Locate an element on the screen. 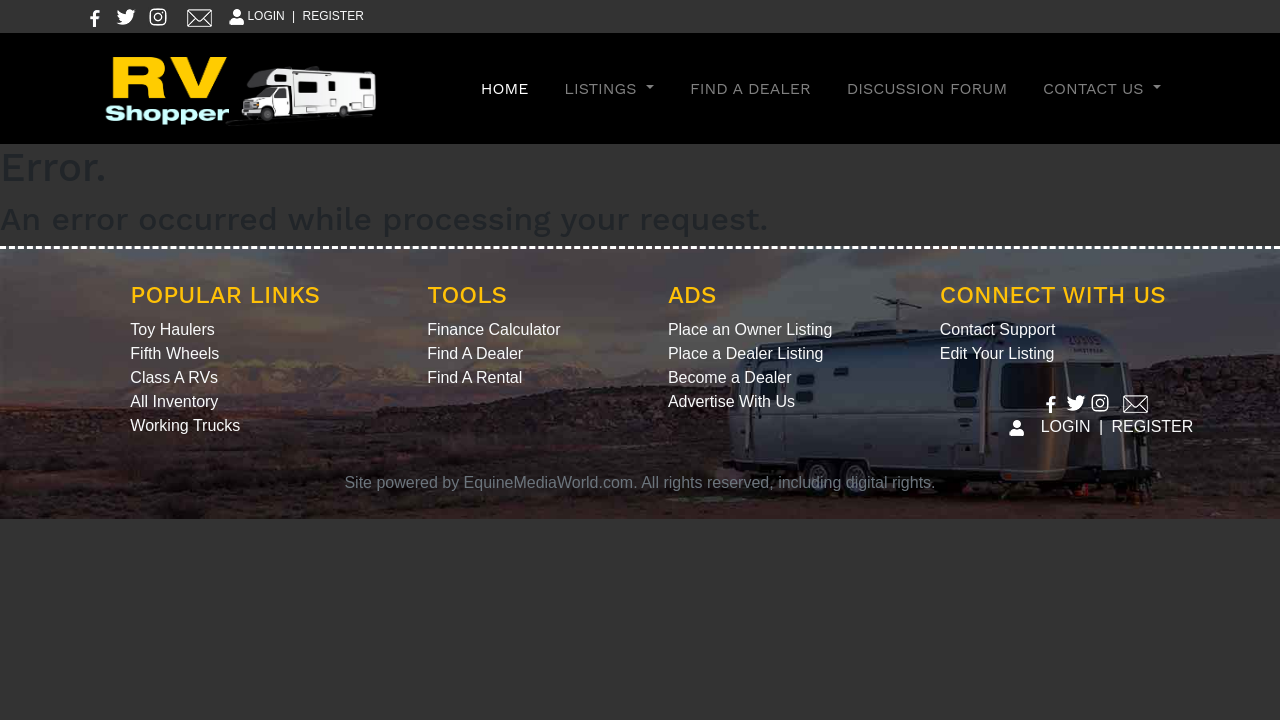 This screenshot has width=1280, height=720. LOGIN is located at coordinates (255, 16).